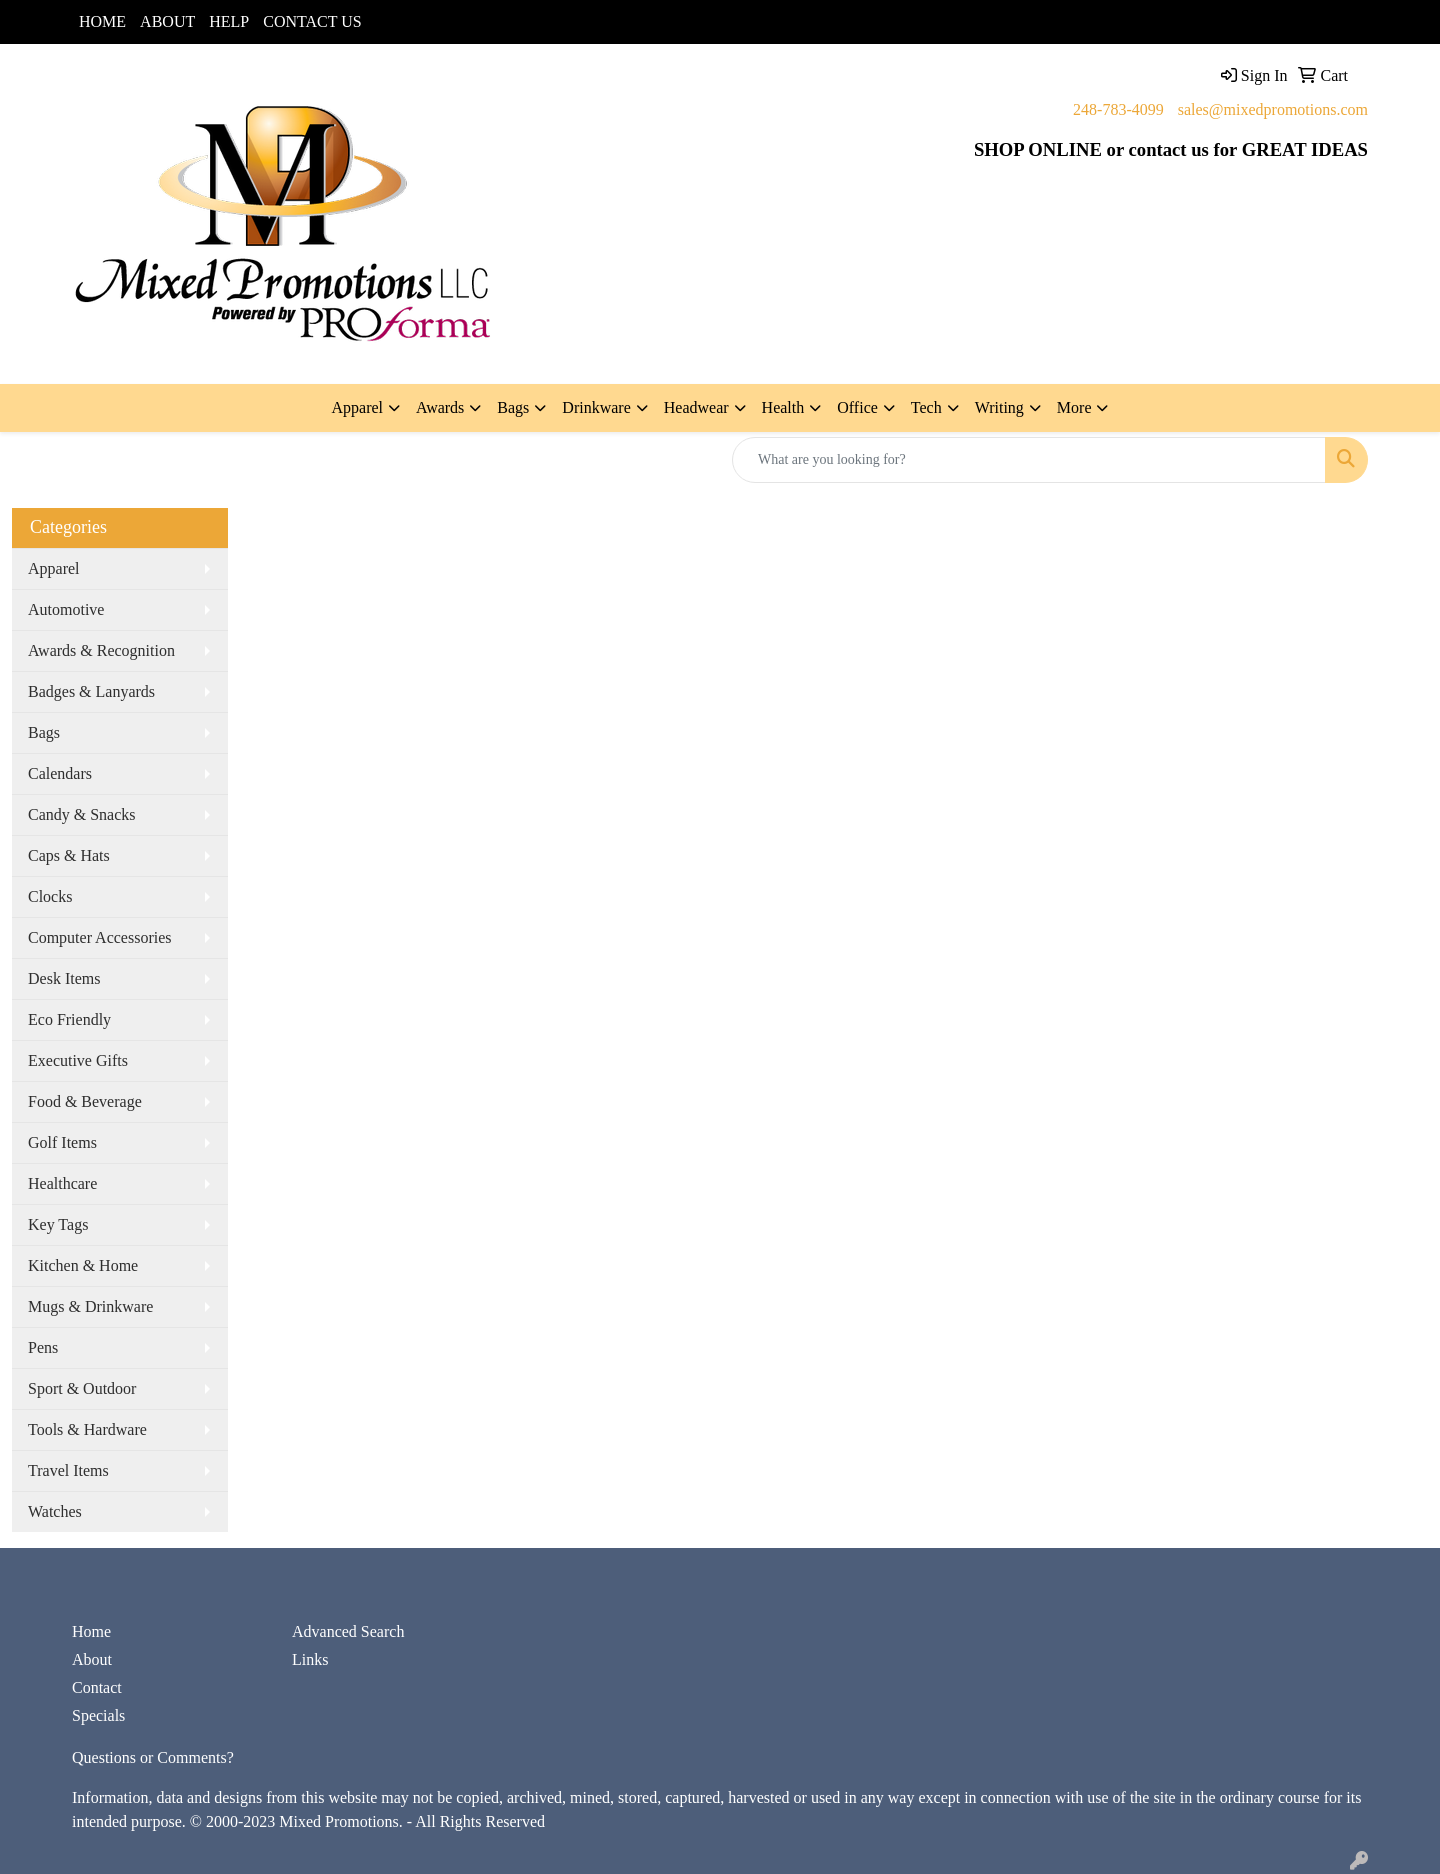 The width and height of the screenshot is (1440, 1874). Describe the element at coordinates (1029, 460) in the screenshot. I see `[Quick Search]` at that location.